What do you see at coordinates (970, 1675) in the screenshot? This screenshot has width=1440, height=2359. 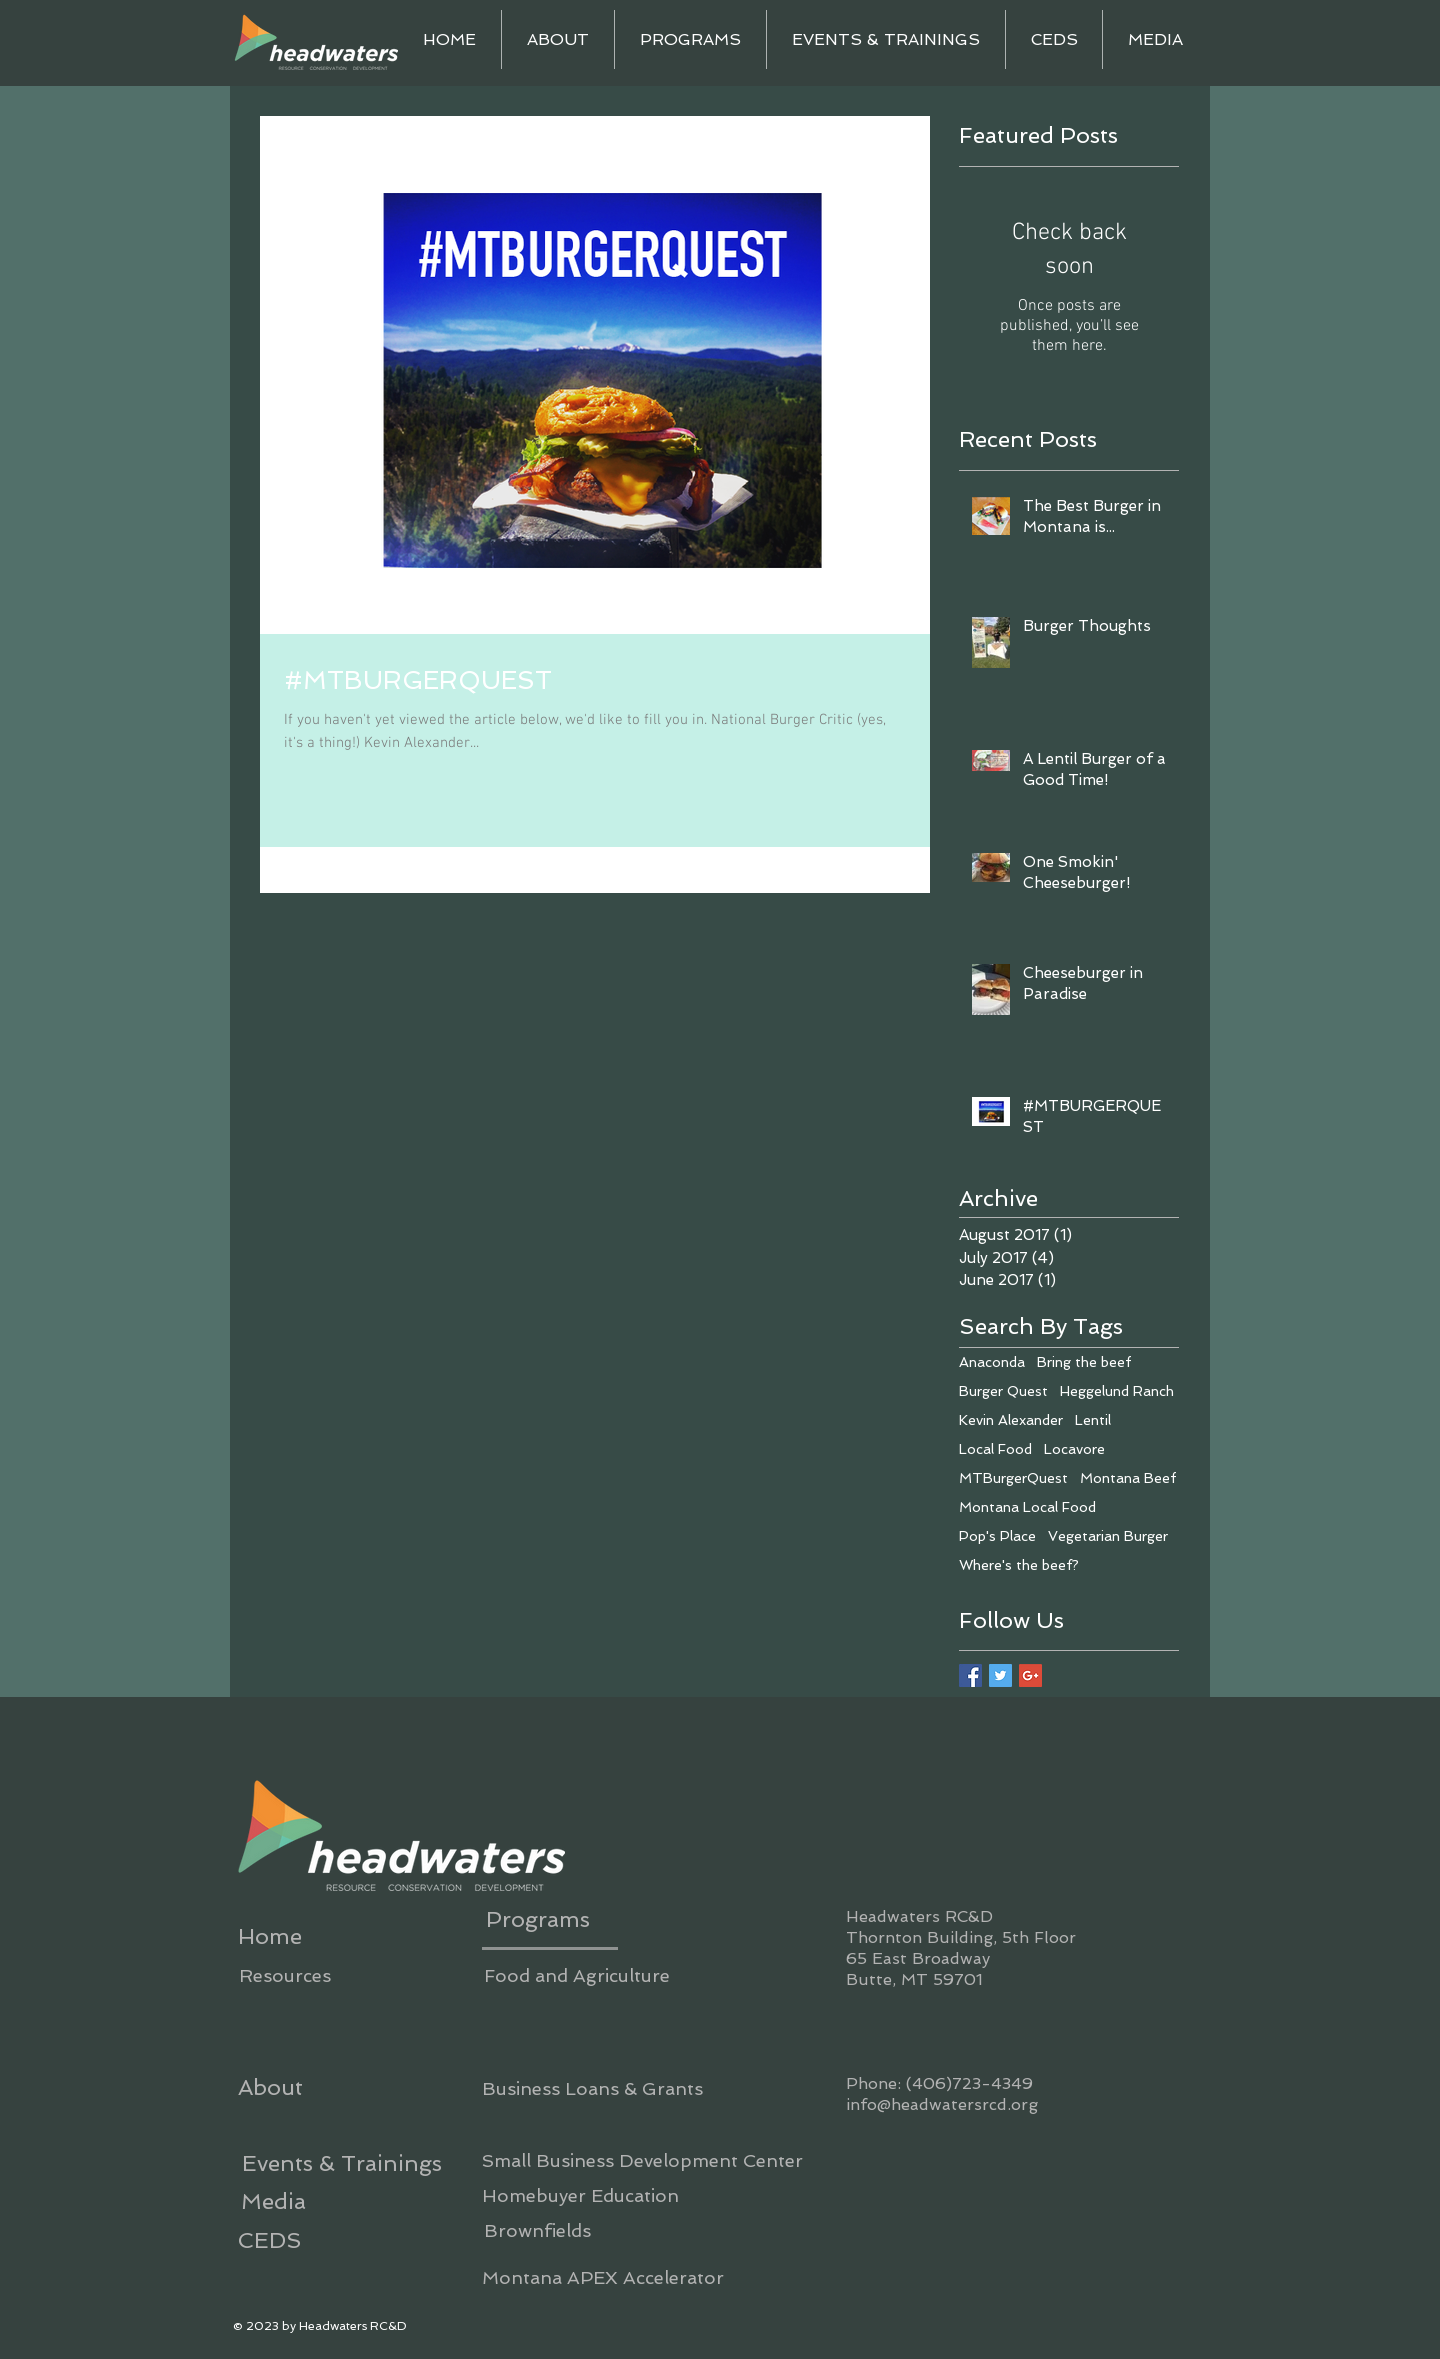 I see `[Facebook Basic Square]` at bounding box center [970, 1675].